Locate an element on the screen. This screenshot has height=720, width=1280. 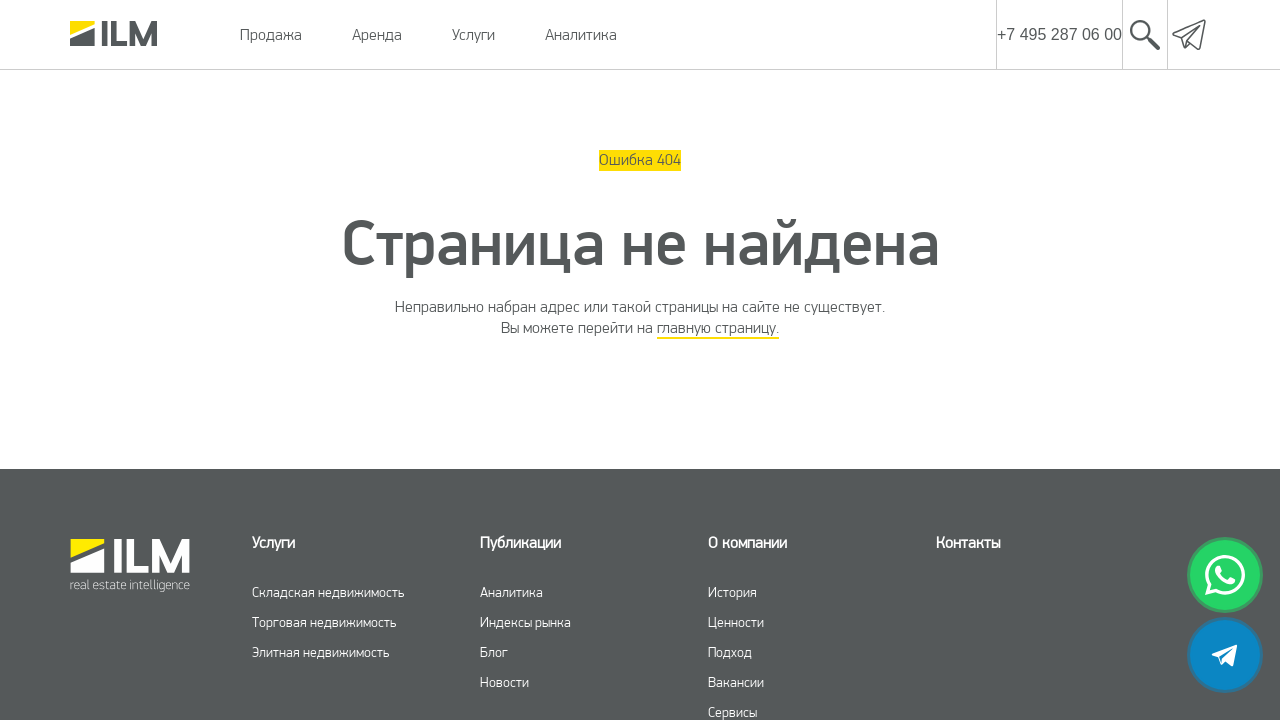
Блог is located at coordinates (494, 652).